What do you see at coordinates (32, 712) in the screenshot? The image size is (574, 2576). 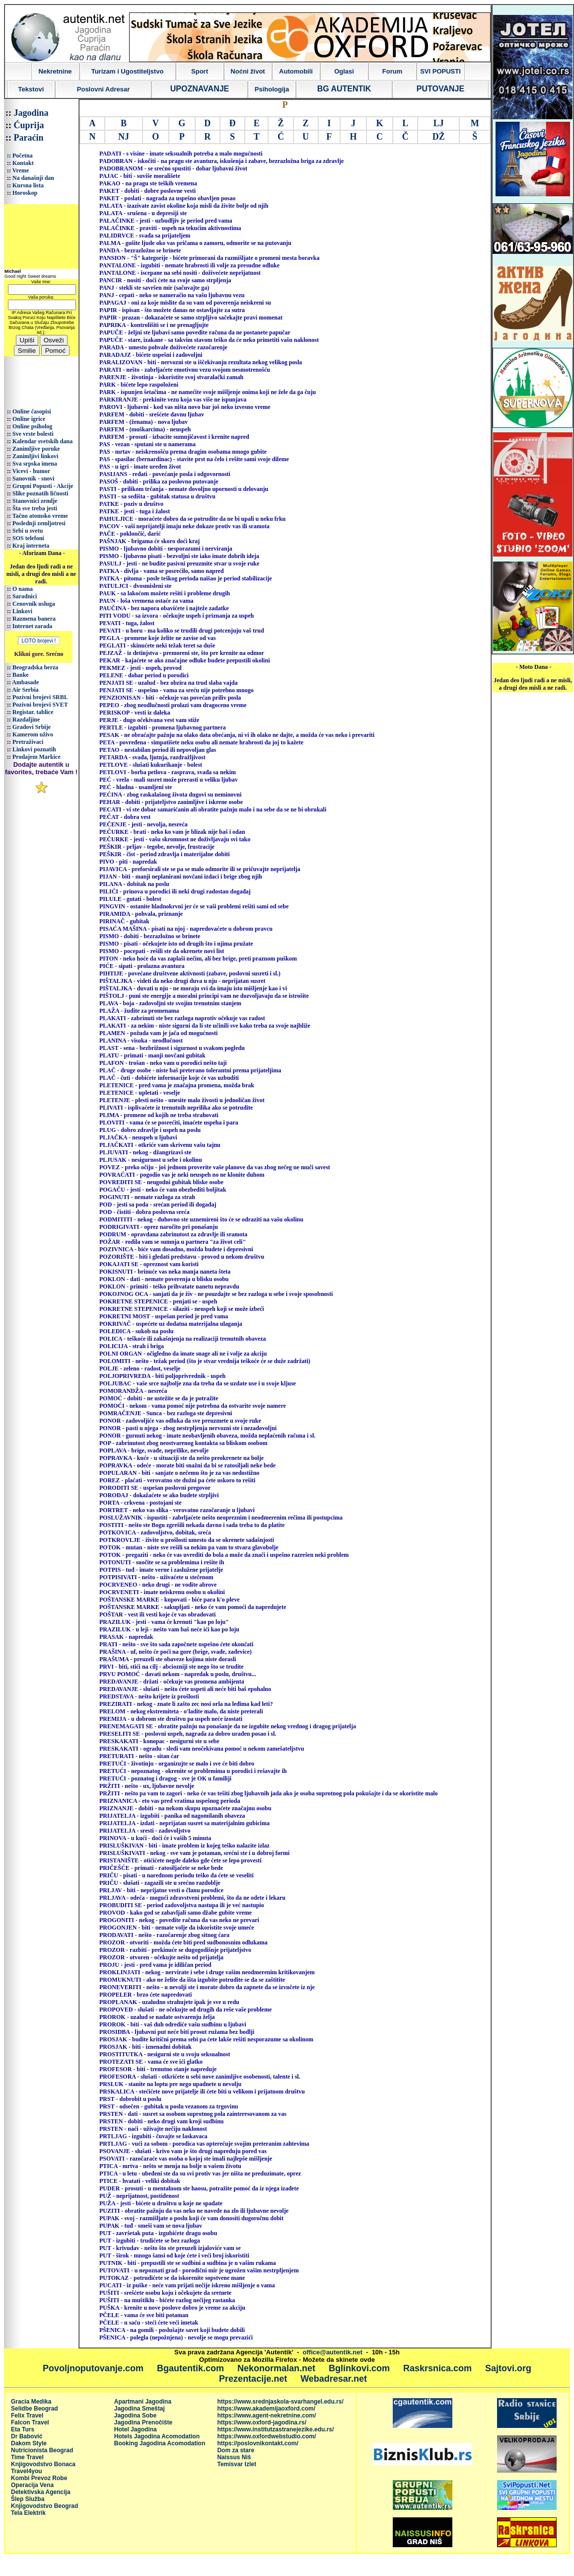 I see `Registar. tablice` at bounding box center [32, 712].